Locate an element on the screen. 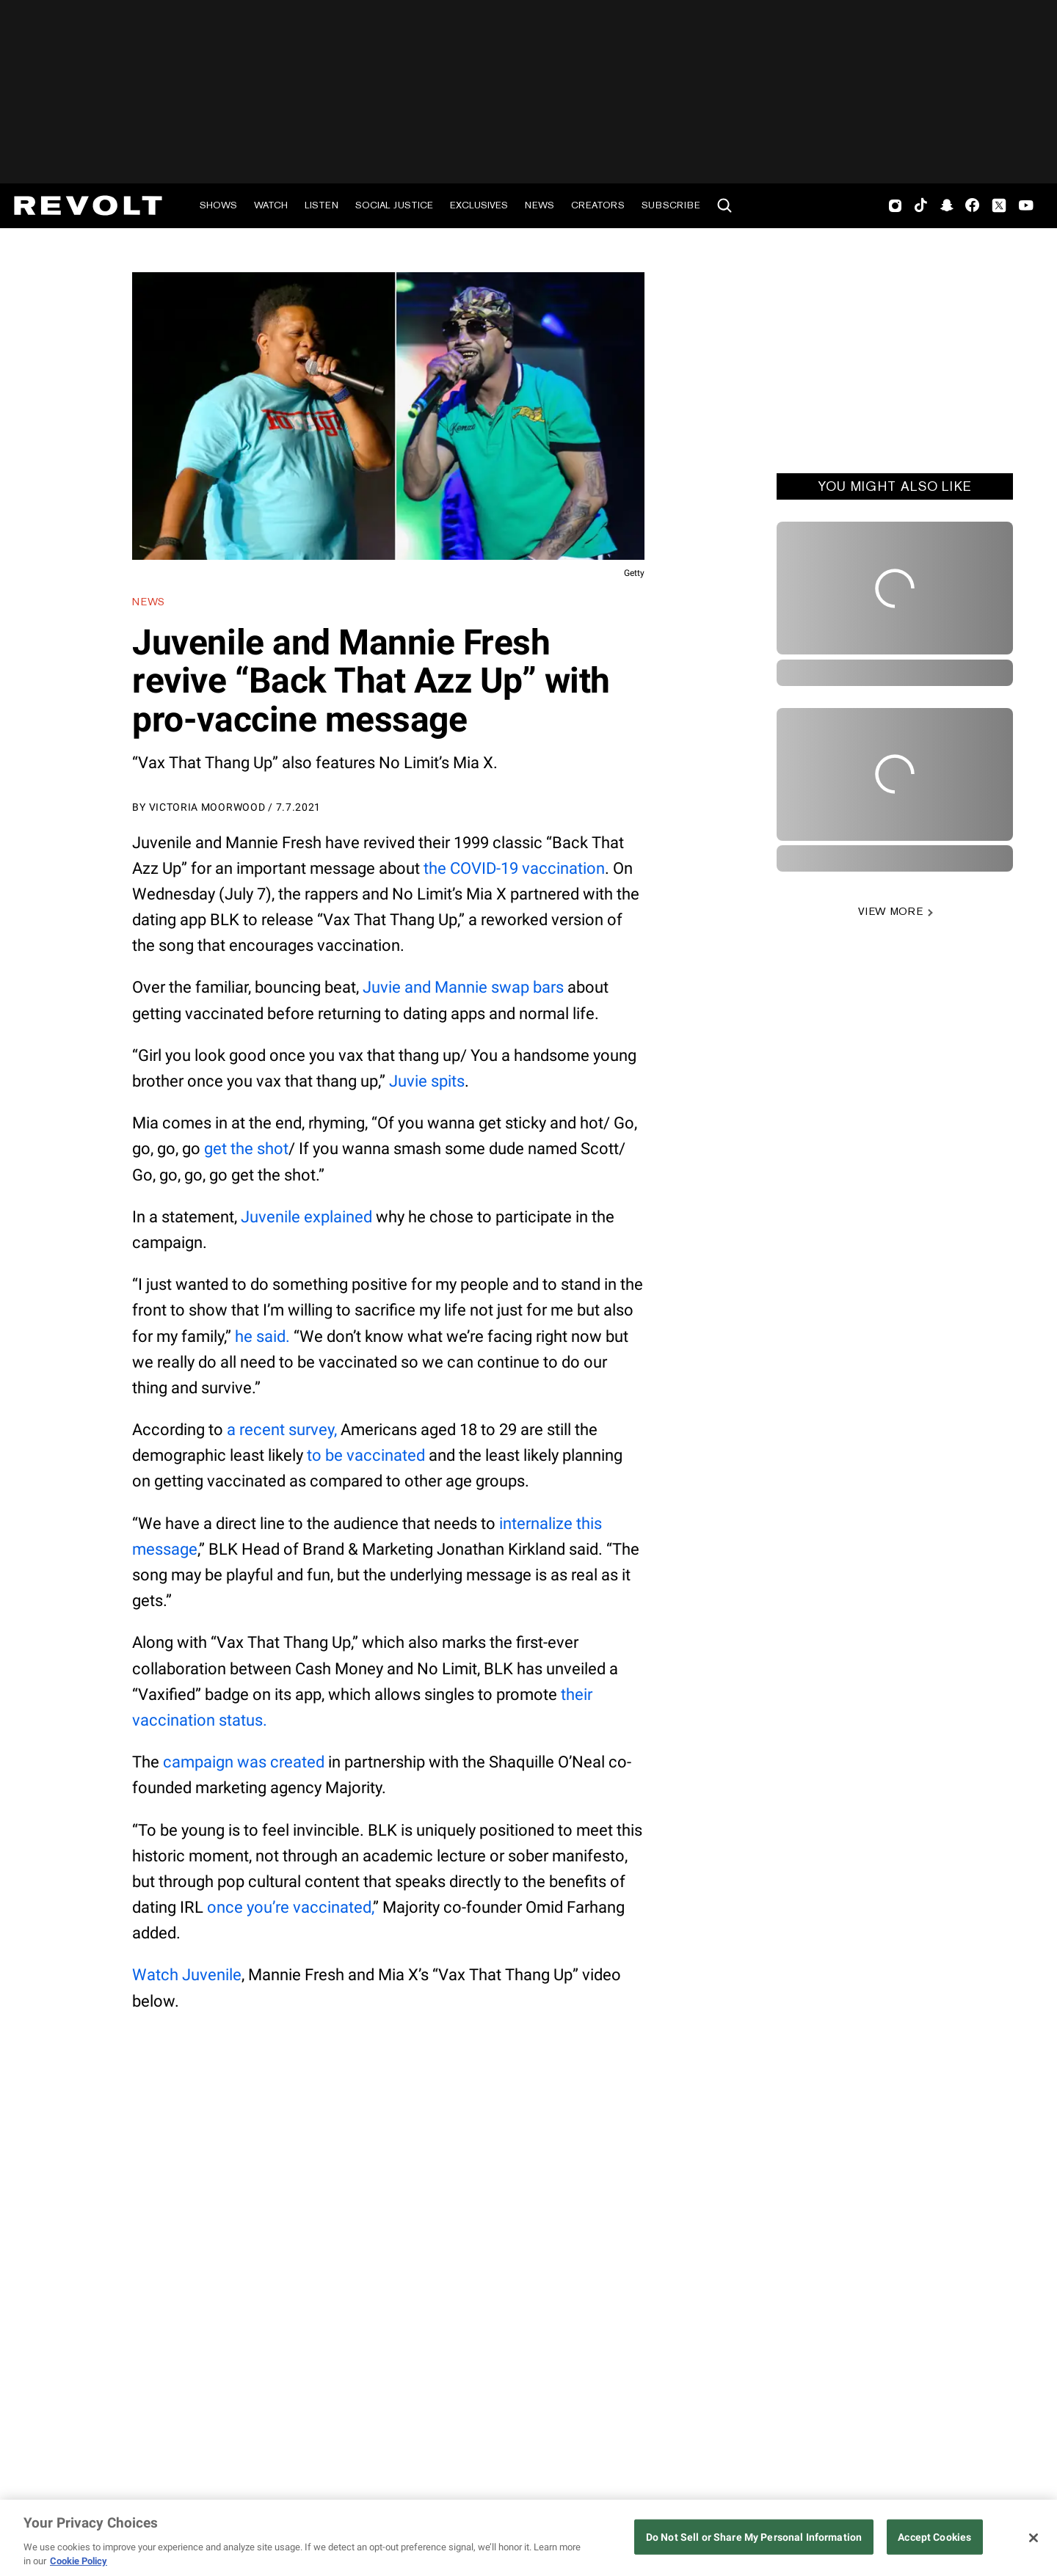 The height and width of the screenshot is (2576, 1057). Accept Cookies is located at coordinates (934, 2537).